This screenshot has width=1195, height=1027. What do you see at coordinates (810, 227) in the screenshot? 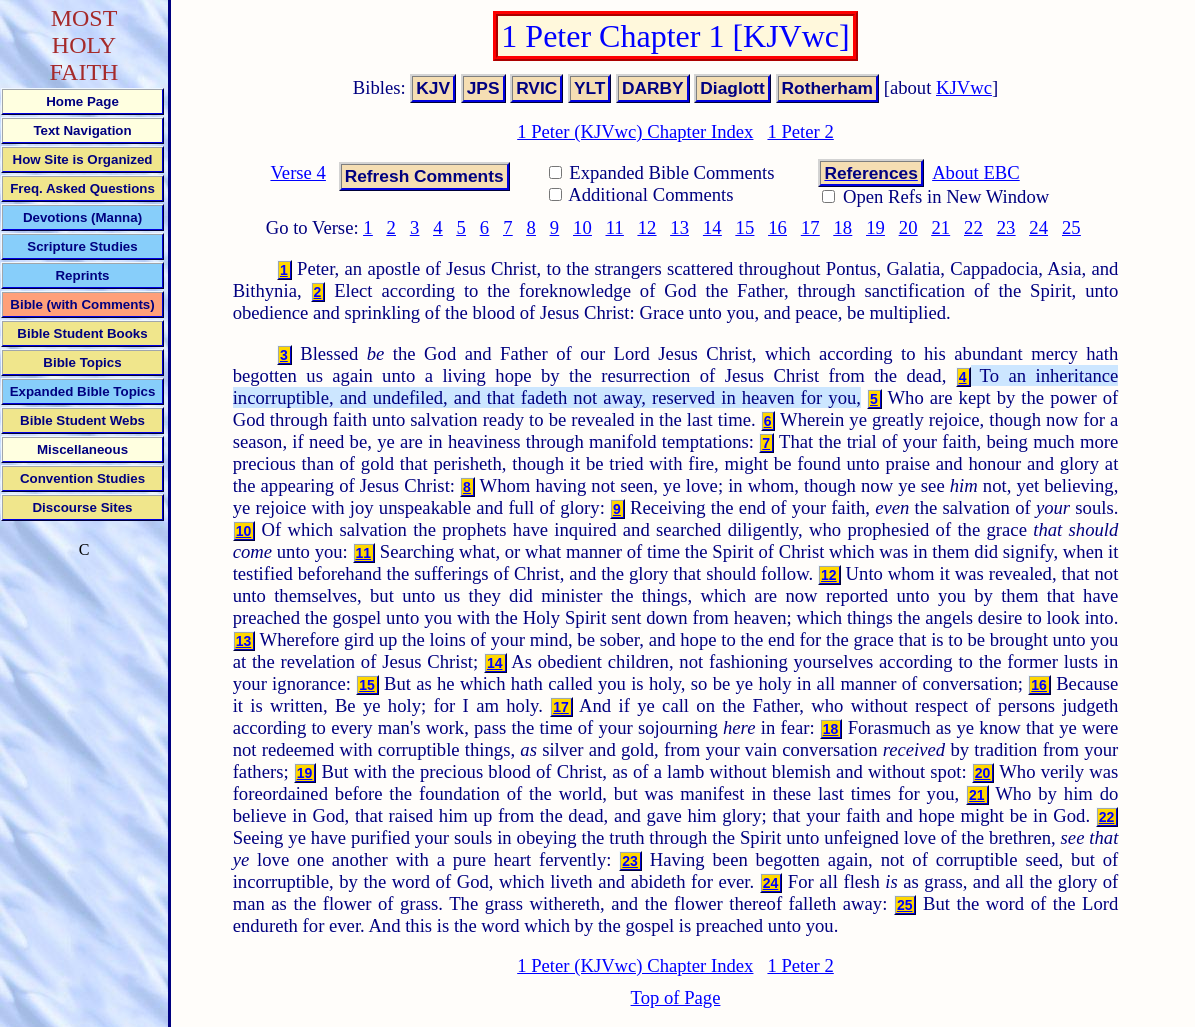
I see `17` at bounding box center [810, 227].